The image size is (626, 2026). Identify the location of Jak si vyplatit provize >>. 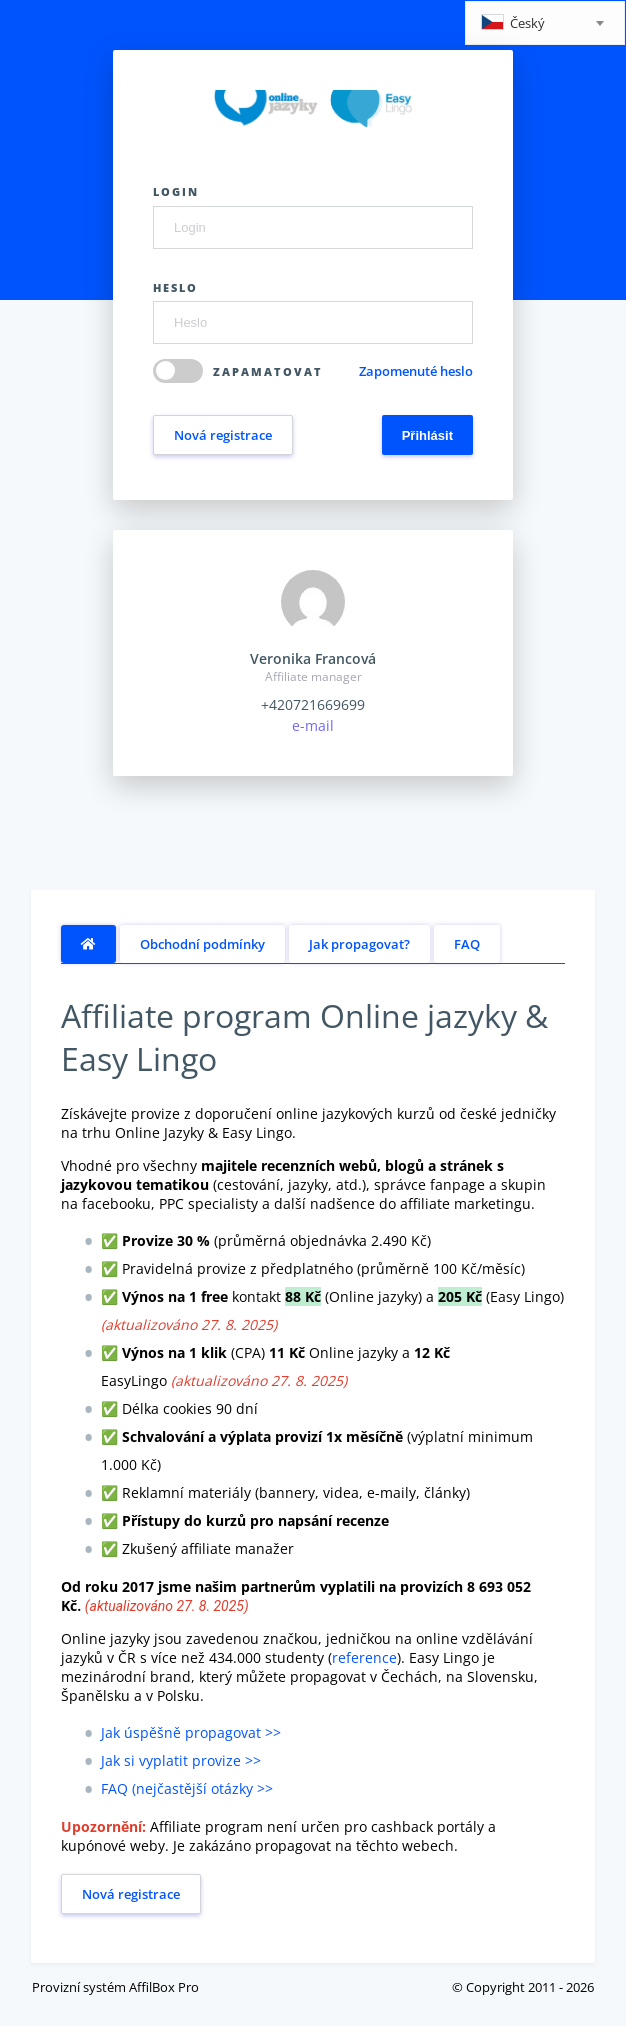
(181, 1760).